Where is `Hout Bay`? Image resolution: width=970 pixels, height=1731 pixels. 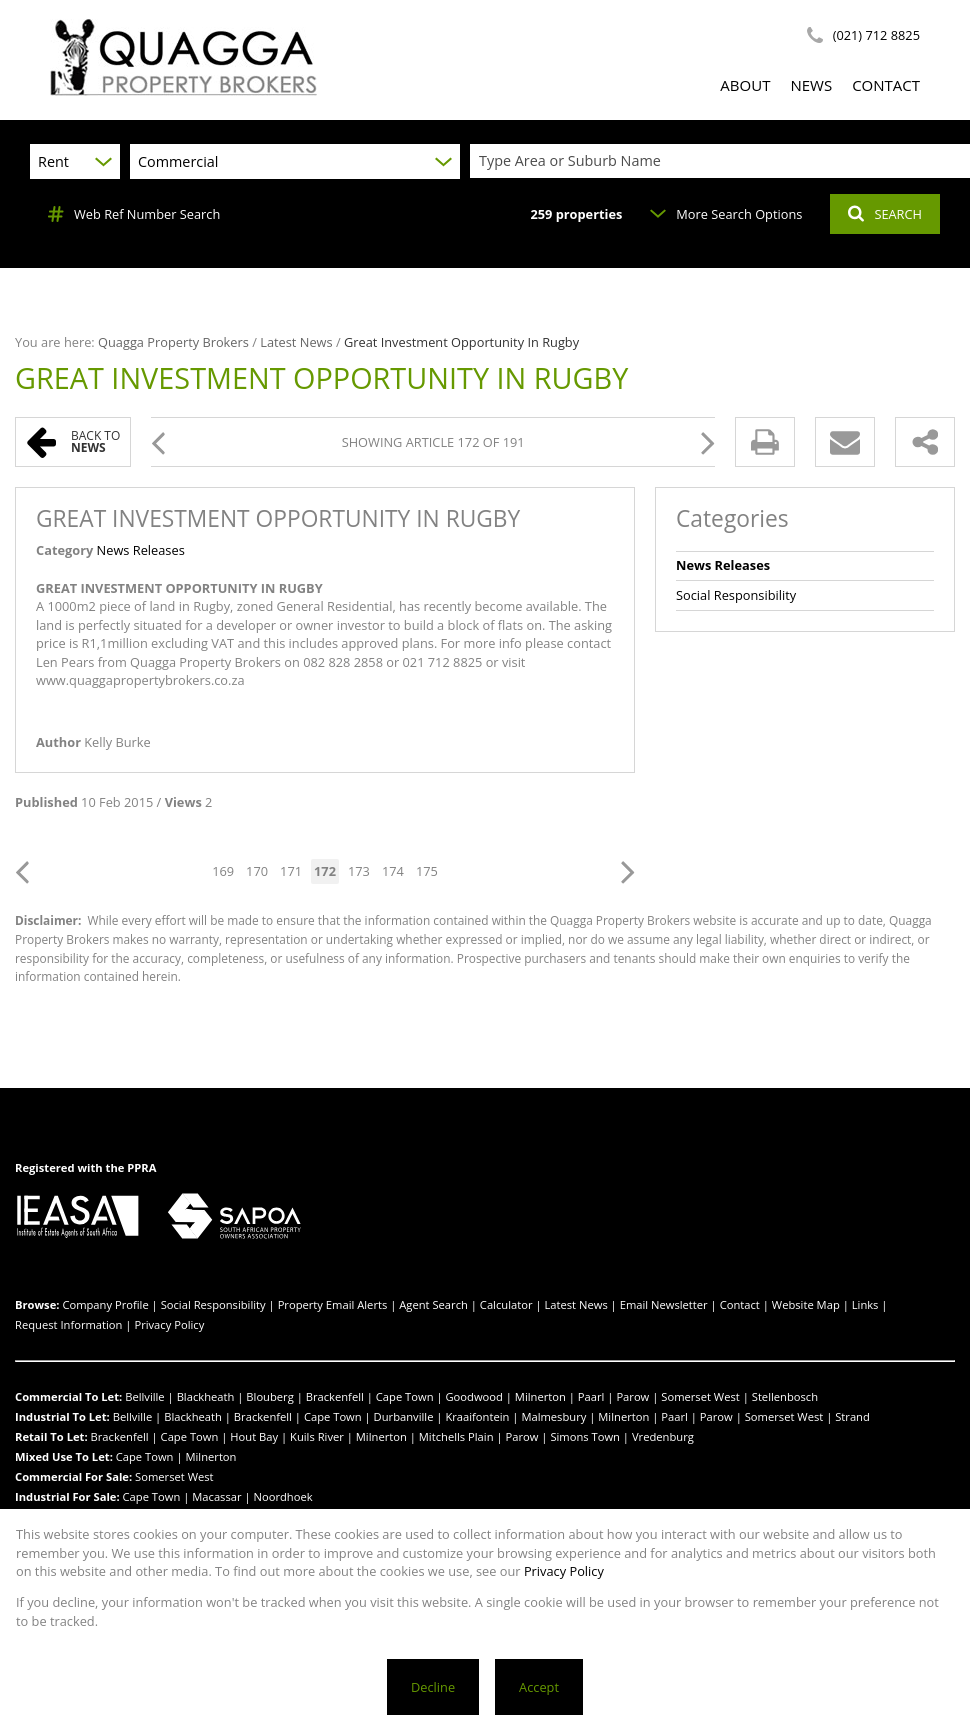
Hout Bay is located at coordinates (254, 1436).